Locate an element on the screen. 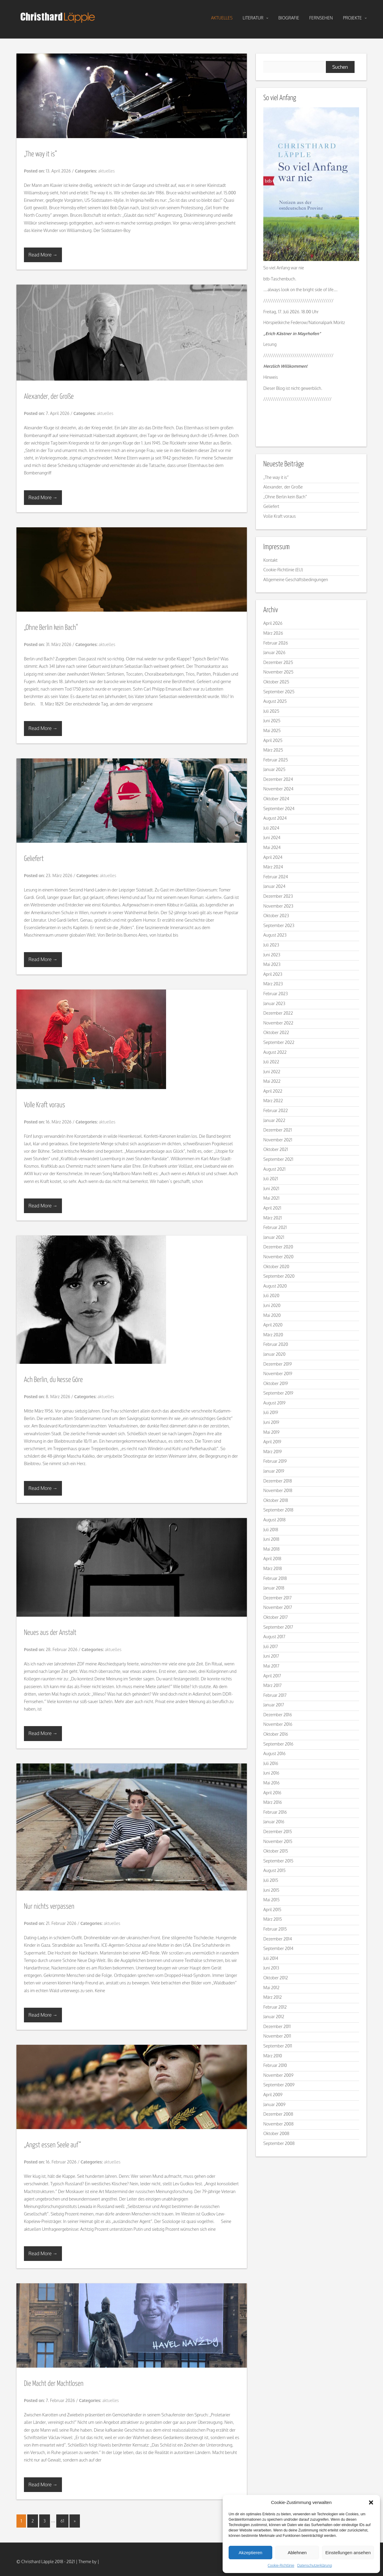 This screenshot has height=2576, width=383. Februar 2016 is located at coordinates (275, 1812).